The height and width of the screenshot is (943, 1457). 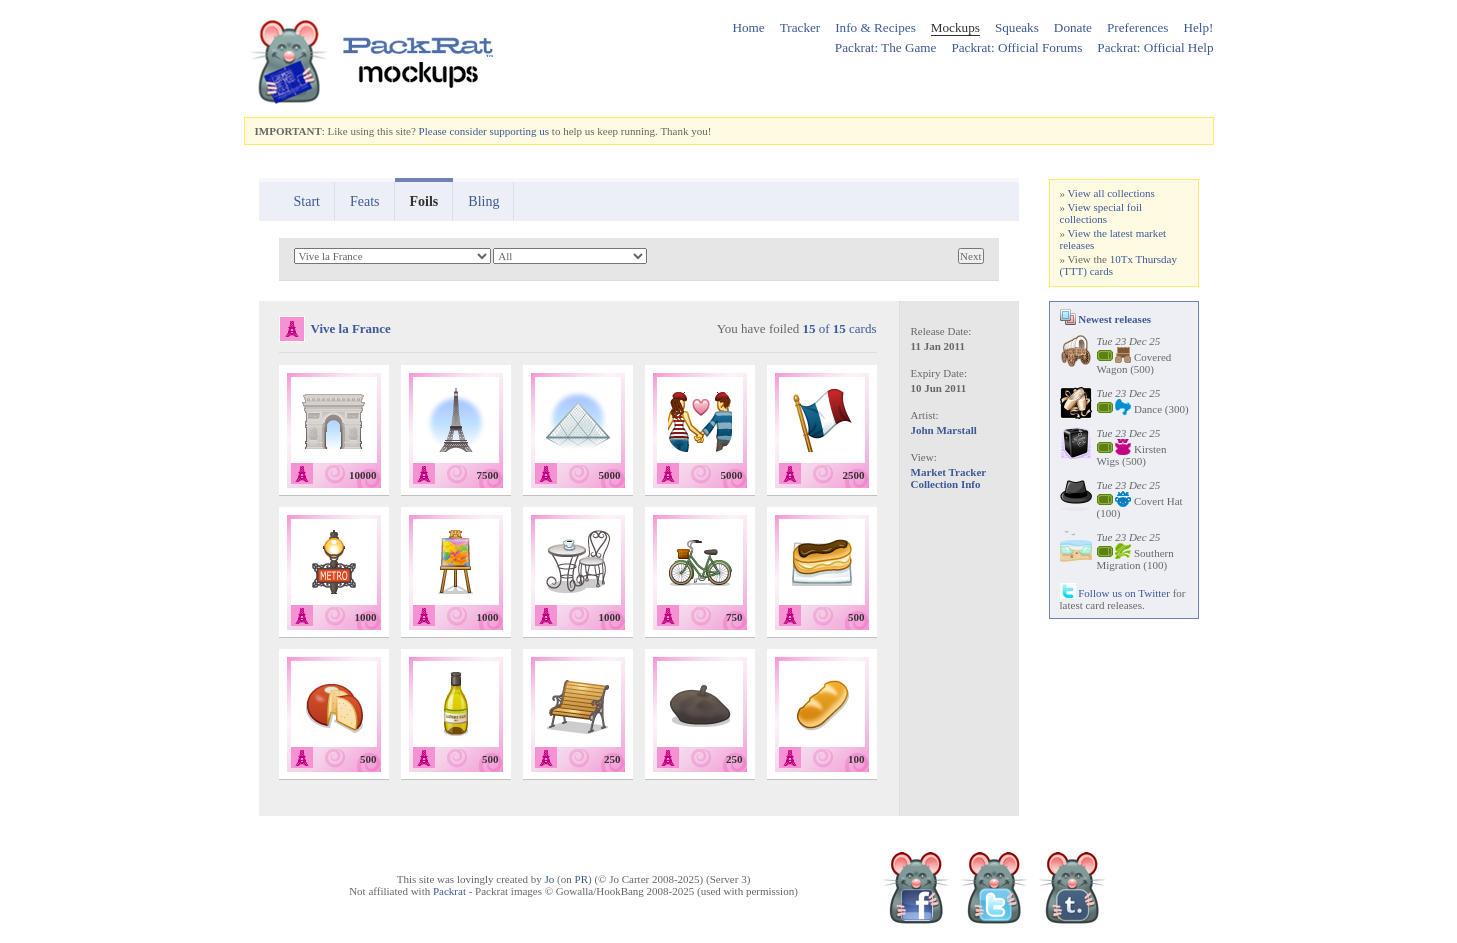 I want to click on Packrat: Official Forums, so click(x=1016, y=47).